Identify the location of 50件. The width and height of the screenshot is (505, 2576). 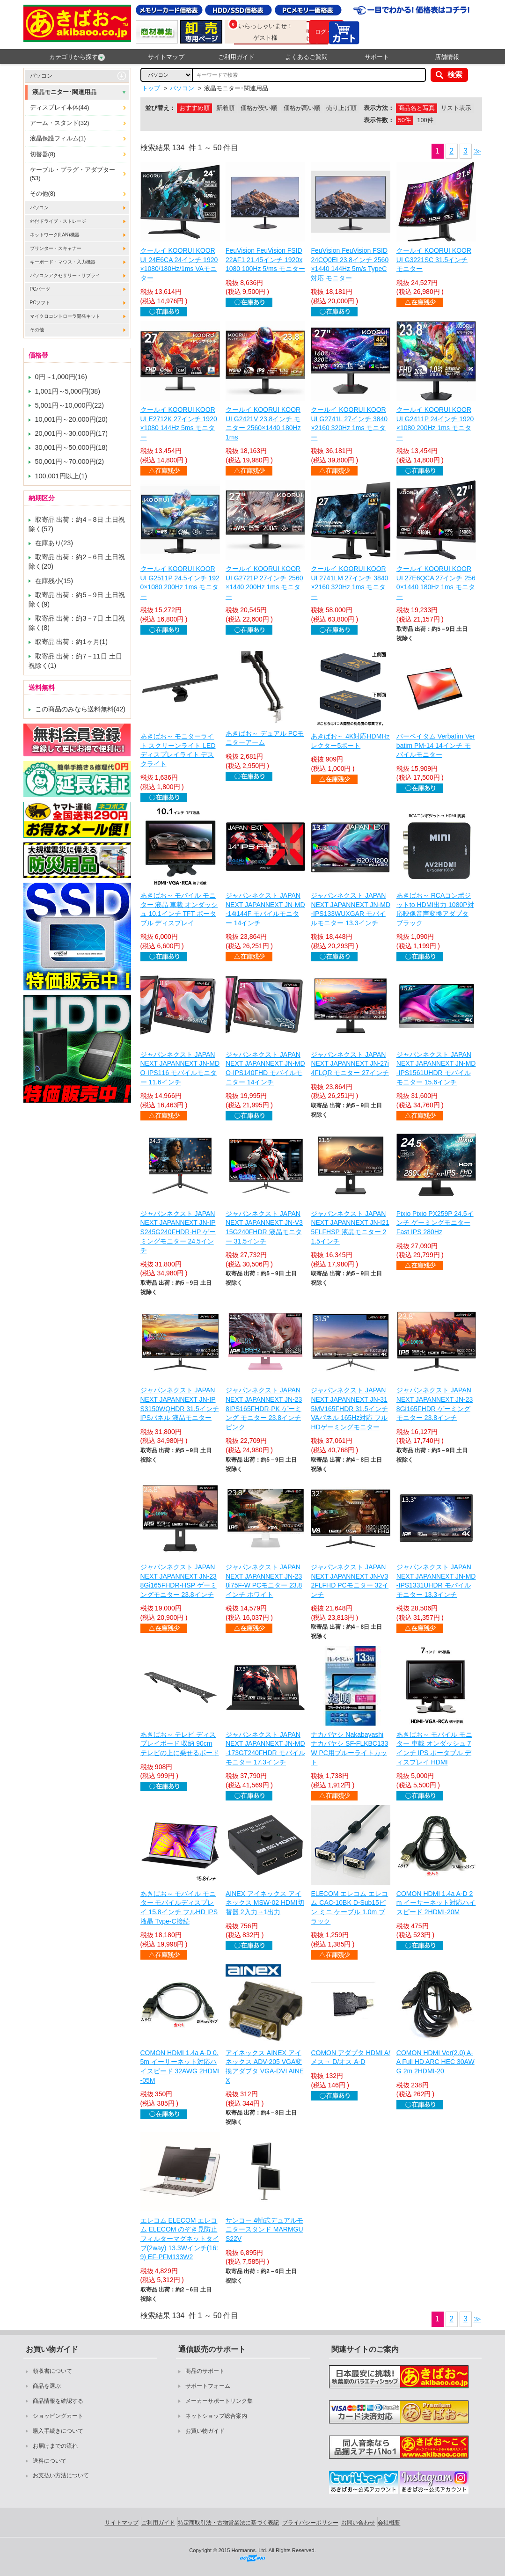
(404, 120).